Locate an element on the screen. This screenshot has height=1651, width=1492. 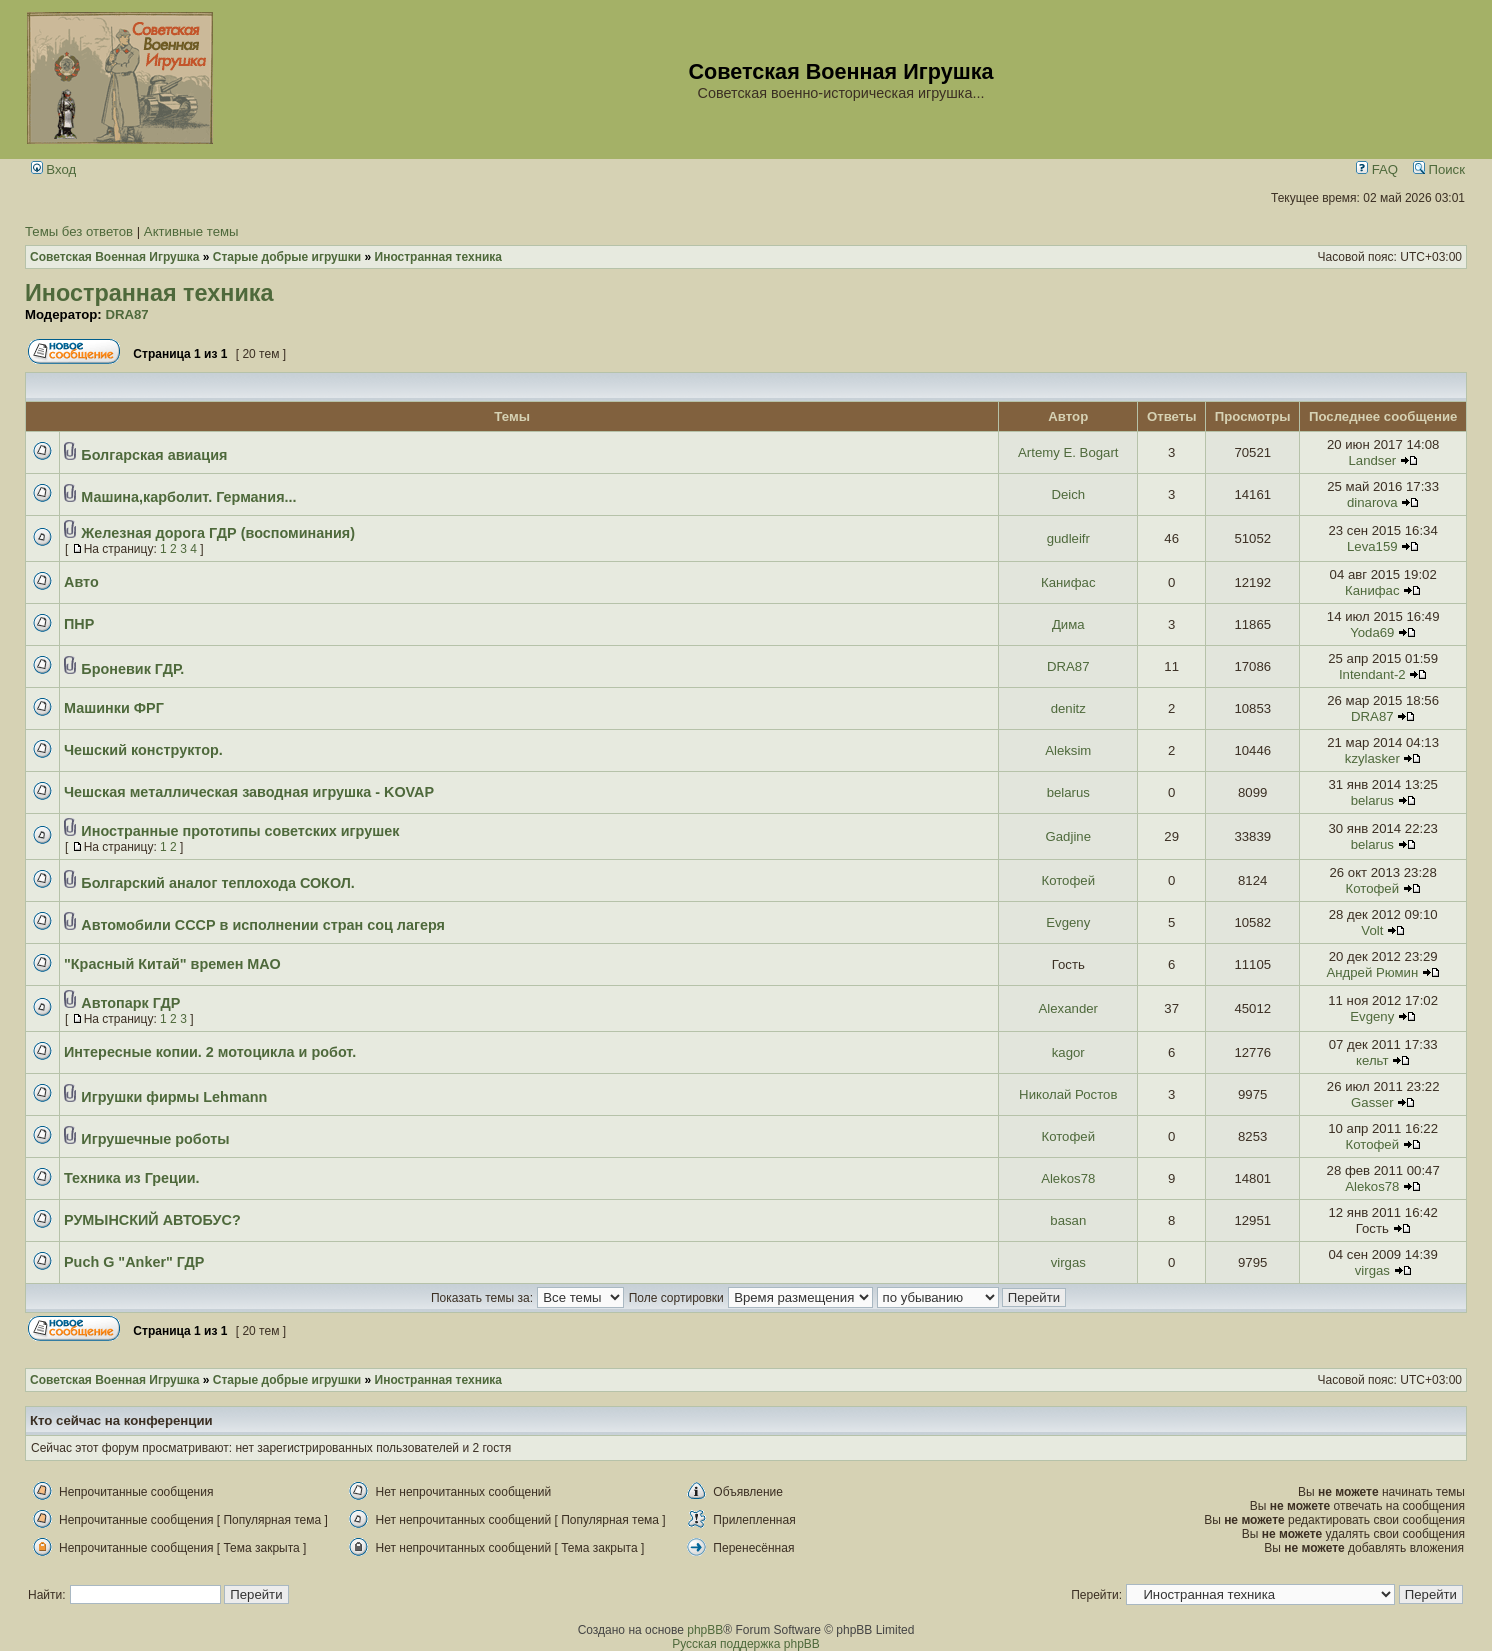
Железная дорога ГДР (воспоминания) is located at coordinates (218, 533).